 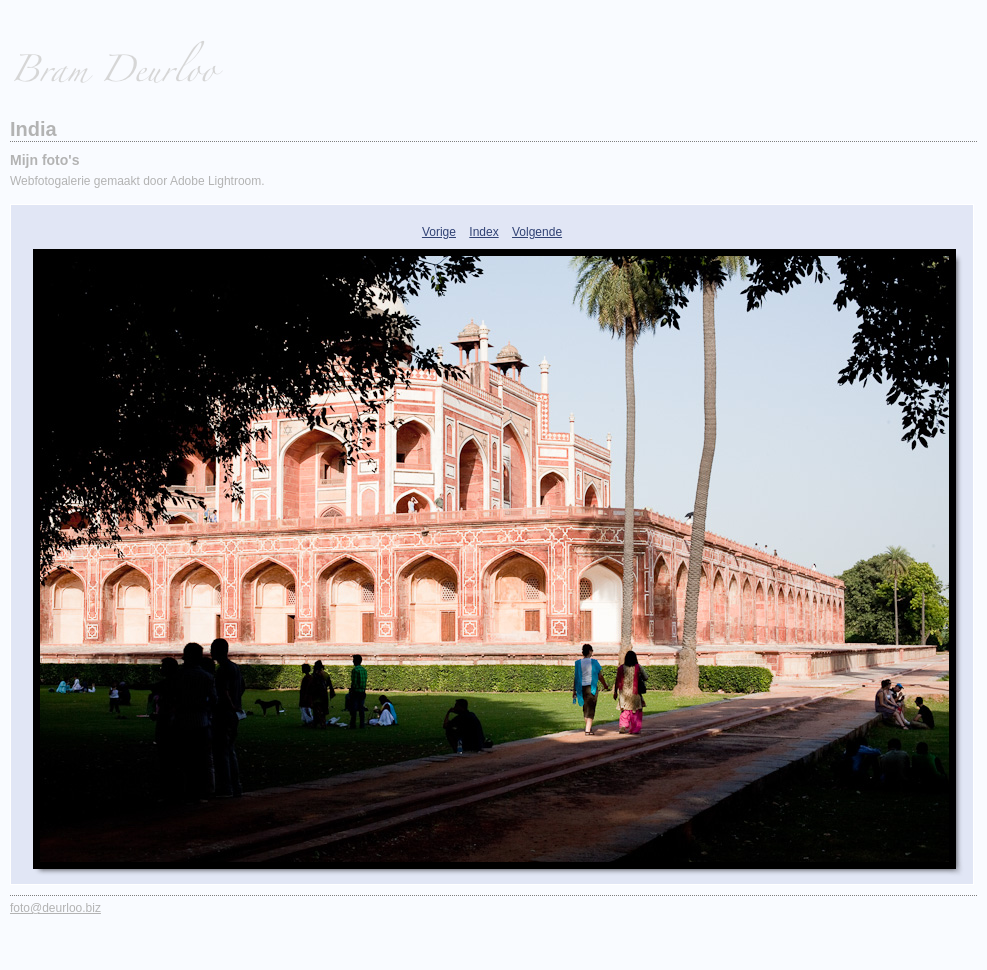 I want to click on Volgende, so click(x=537, y=232).